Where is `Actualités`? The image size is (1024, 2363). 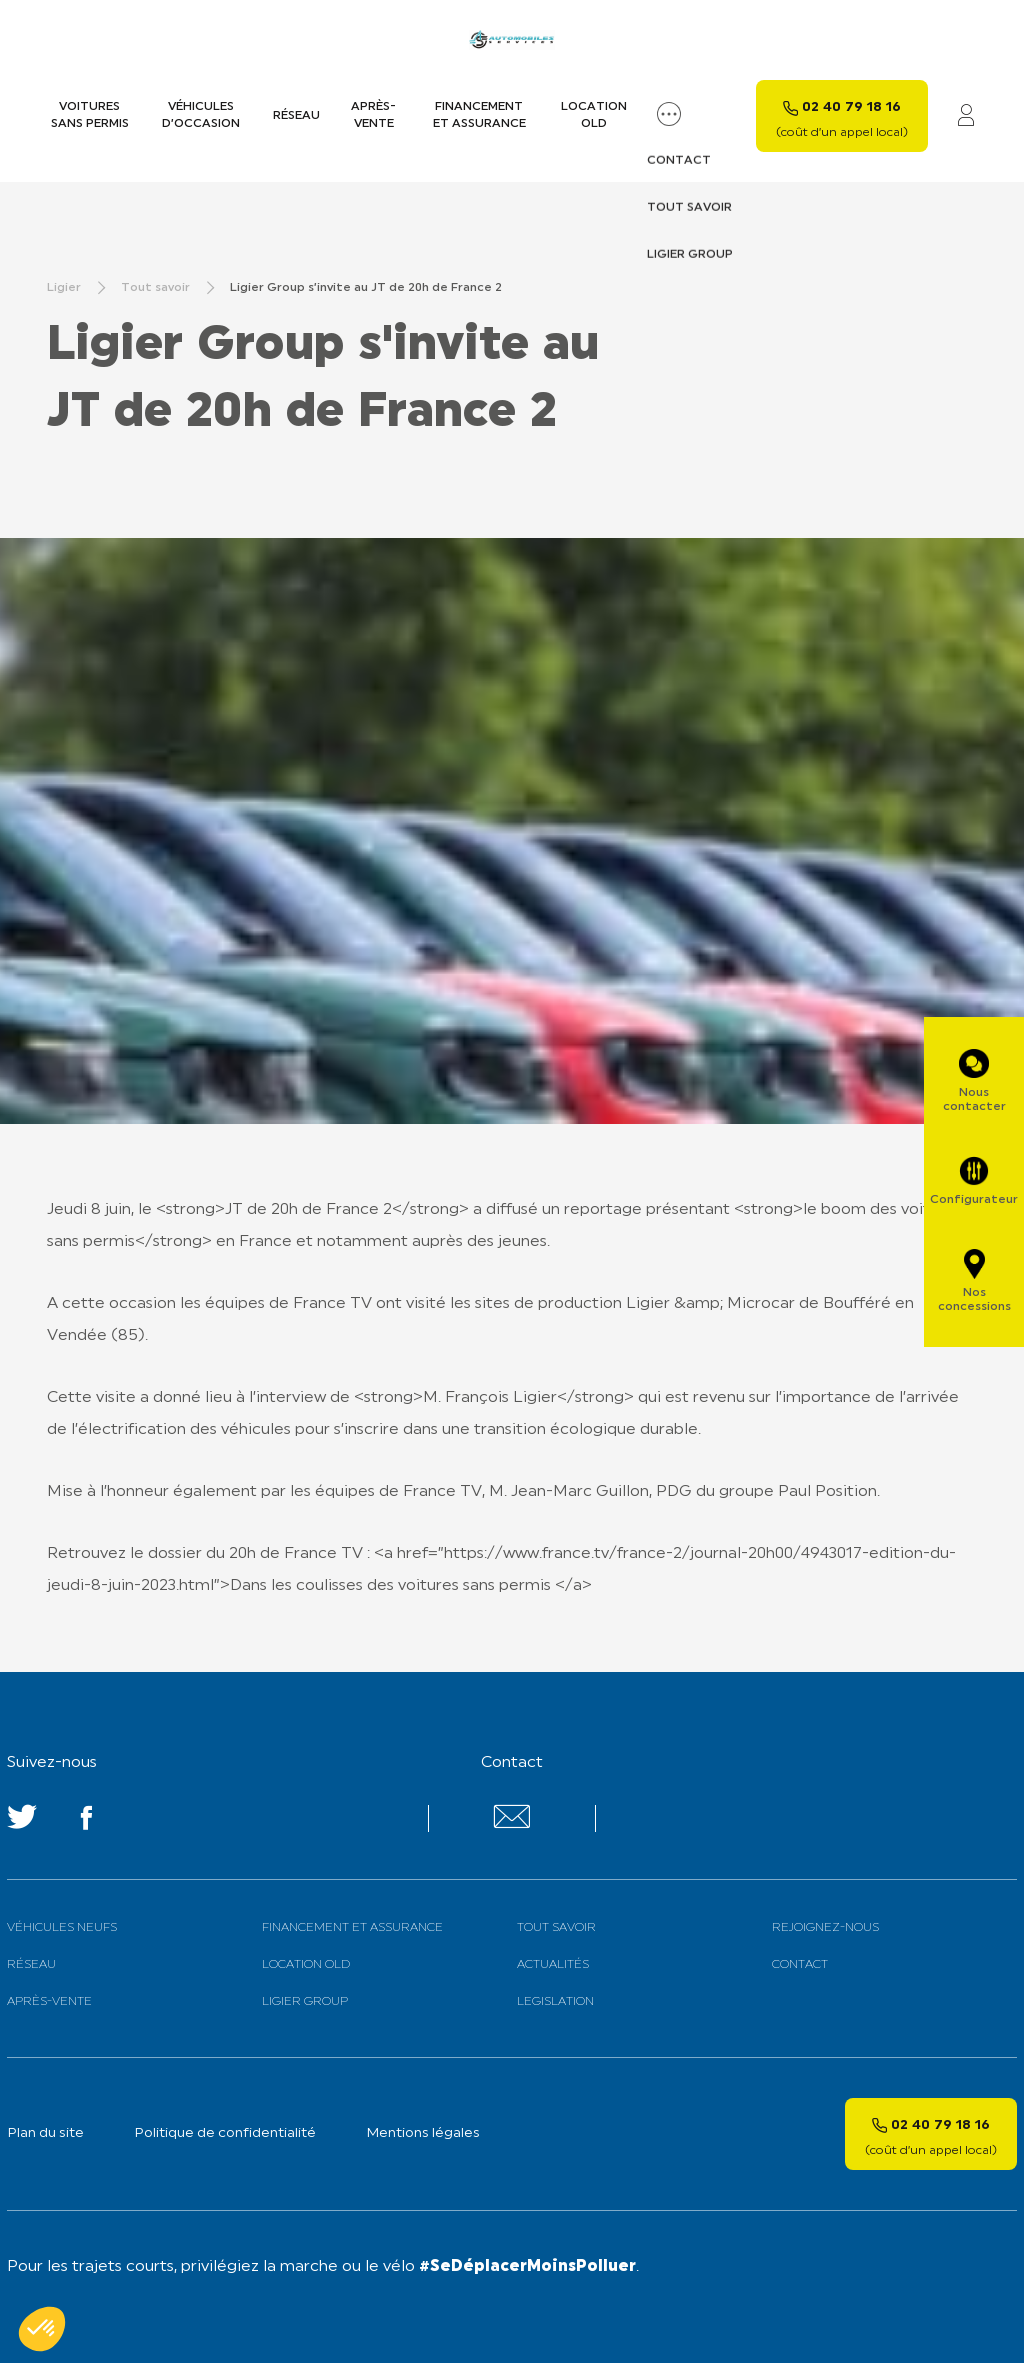
Actualités is located at coordinates (553, 1965).